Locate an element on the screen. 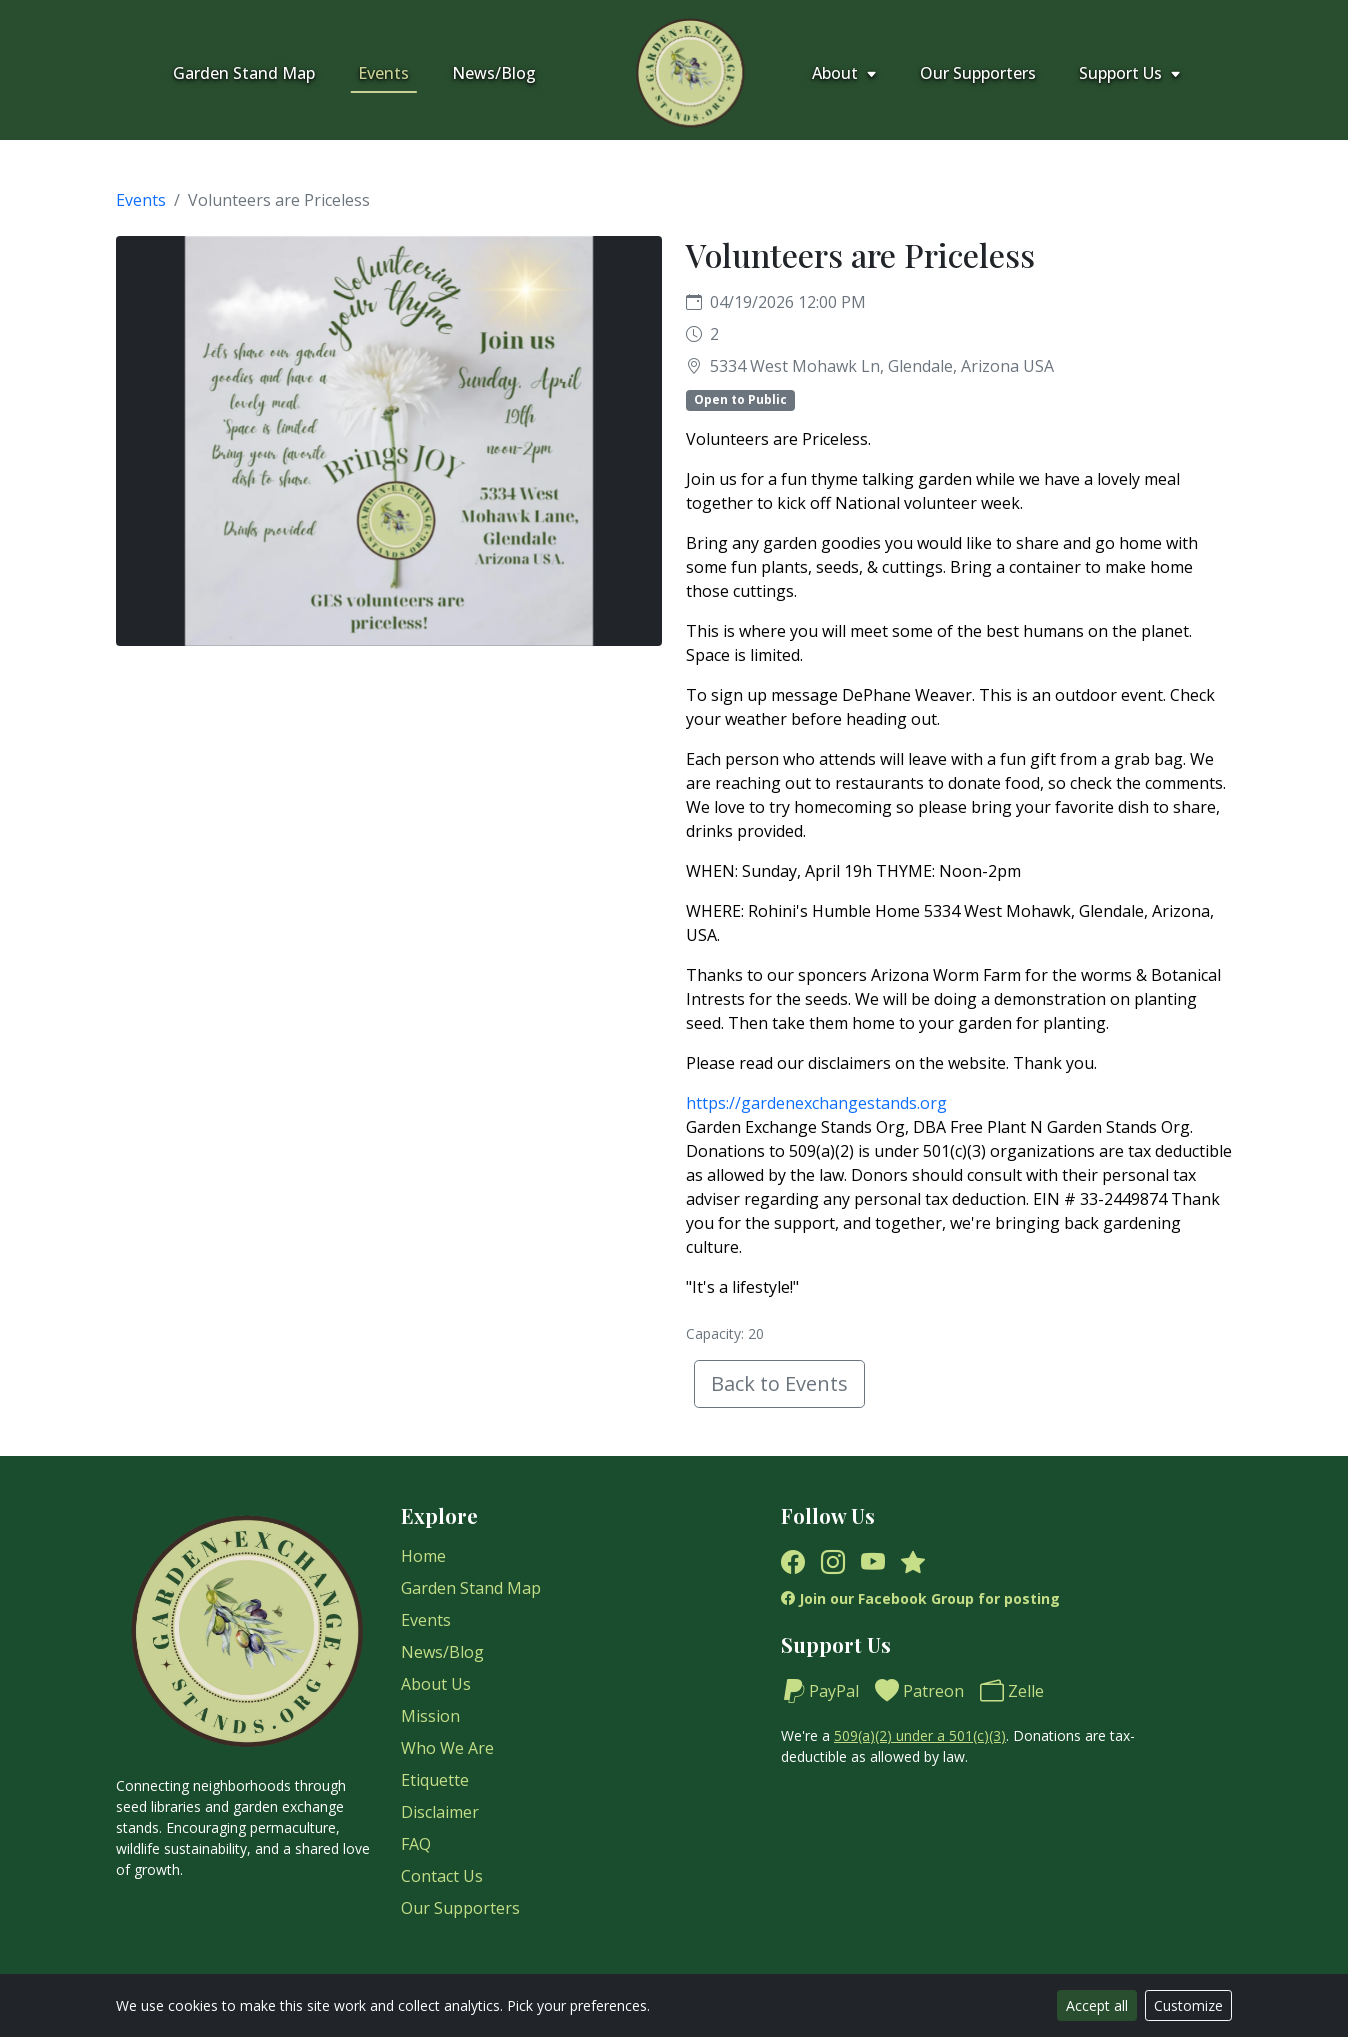 This screenshot has height=2037, width=1348. [Facebook] is located at coordinates (793, 1562).